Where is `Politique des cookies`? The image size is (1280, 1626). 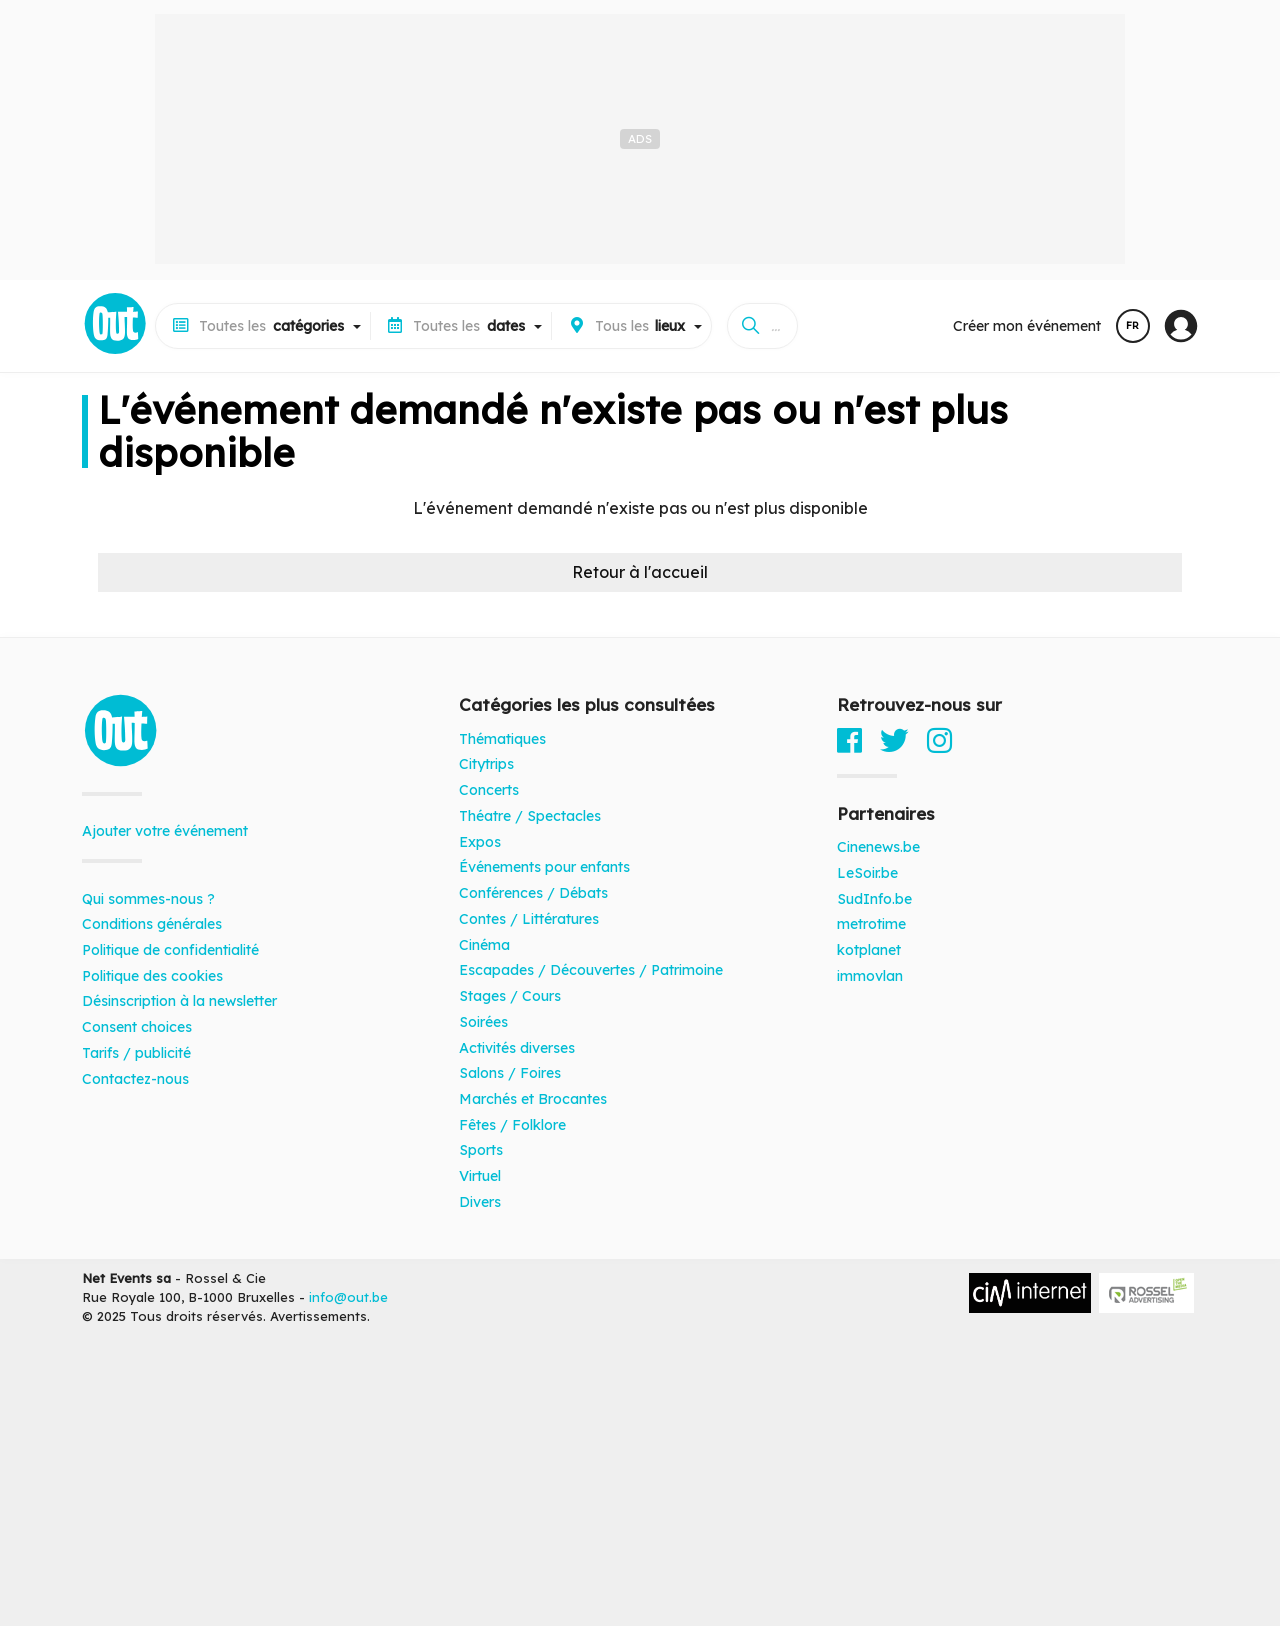
Politique des cookies is located at coordinates (152, 976).